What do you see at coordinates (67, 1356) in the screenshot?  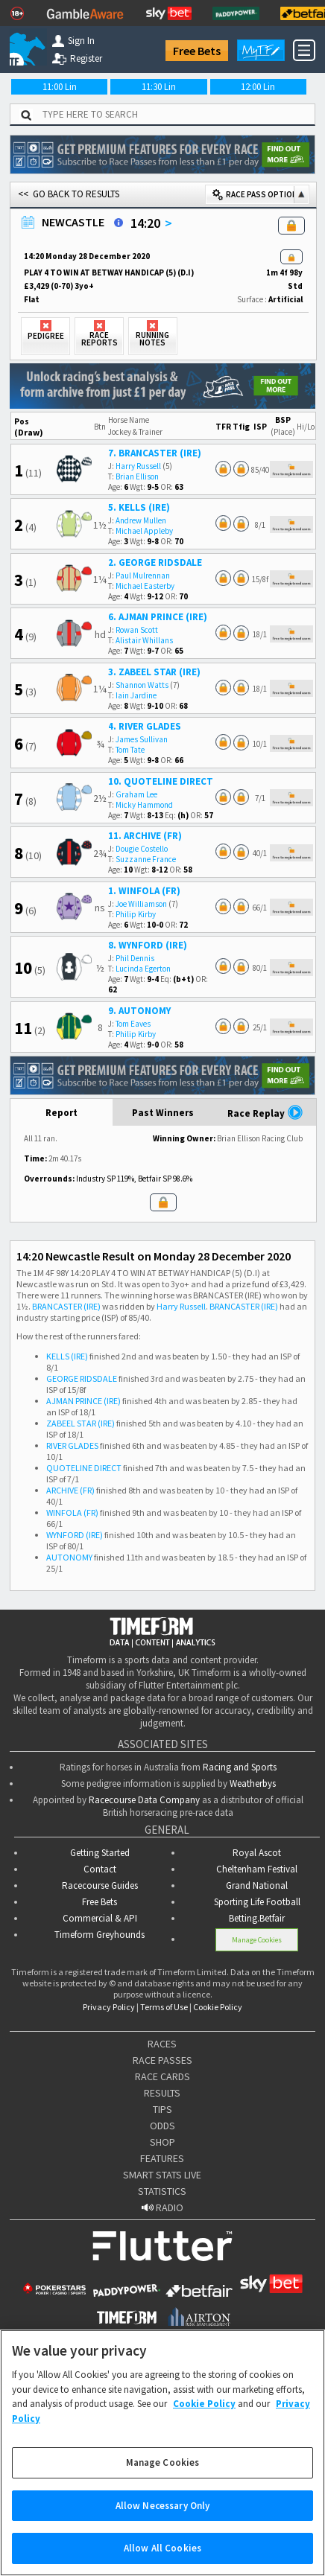 I see `KELLS (IRE)` at bounding box center [67, 1356].